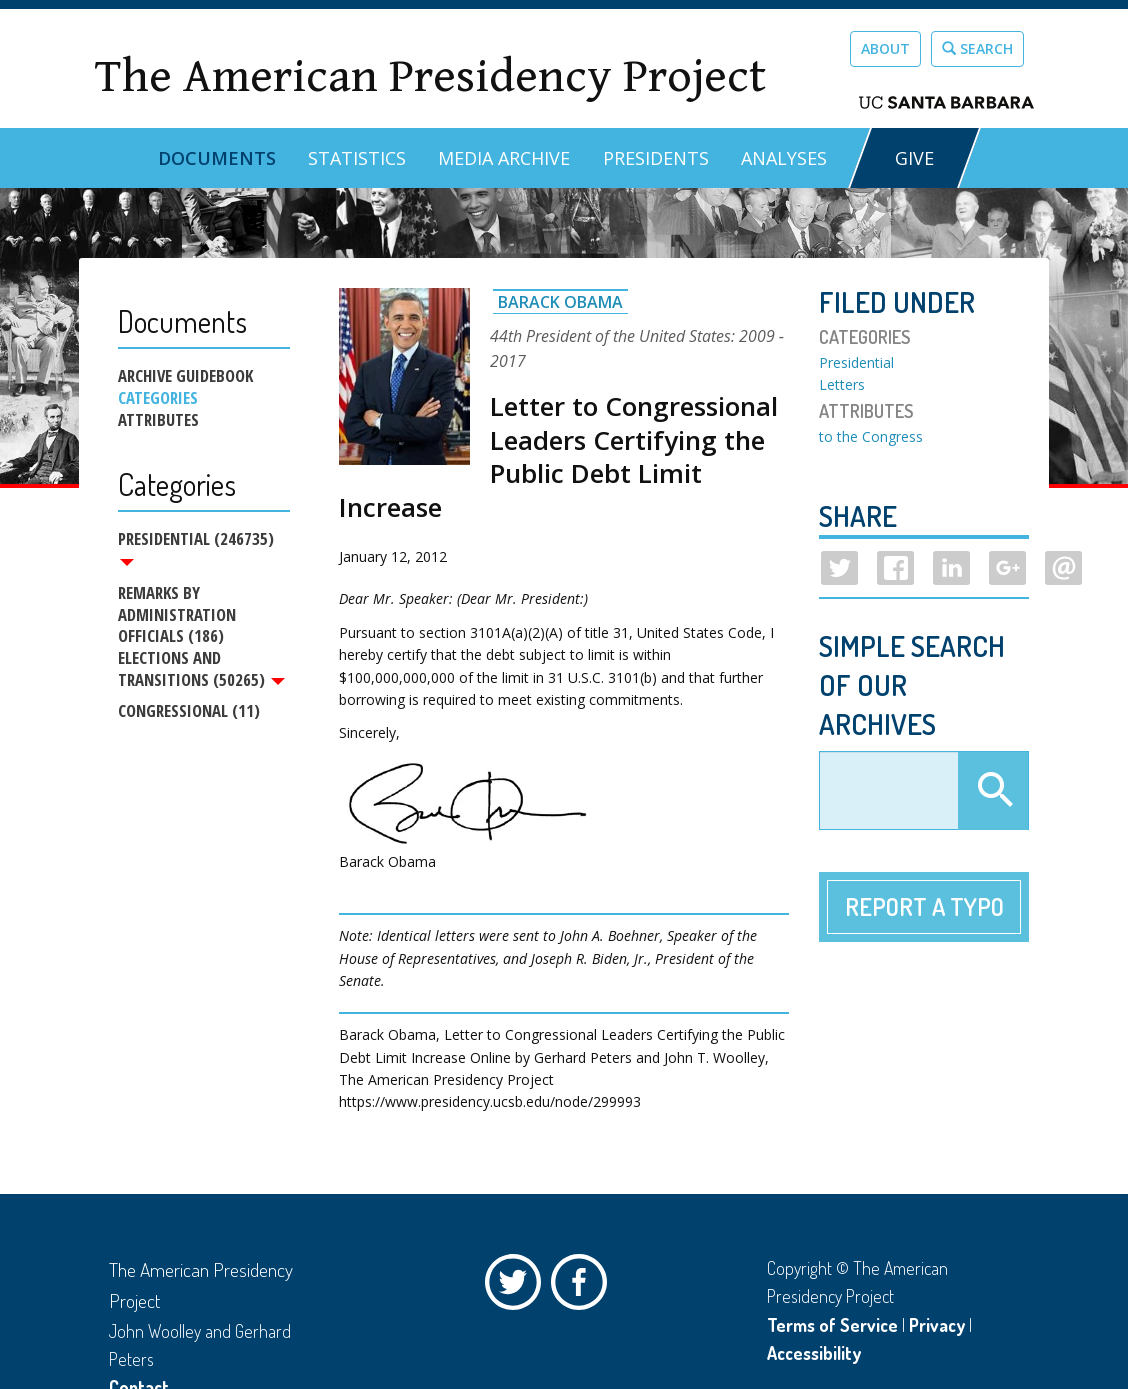 This screenshot has width=1128, height=1389. I want to click on Presidential, so click(856, 362).